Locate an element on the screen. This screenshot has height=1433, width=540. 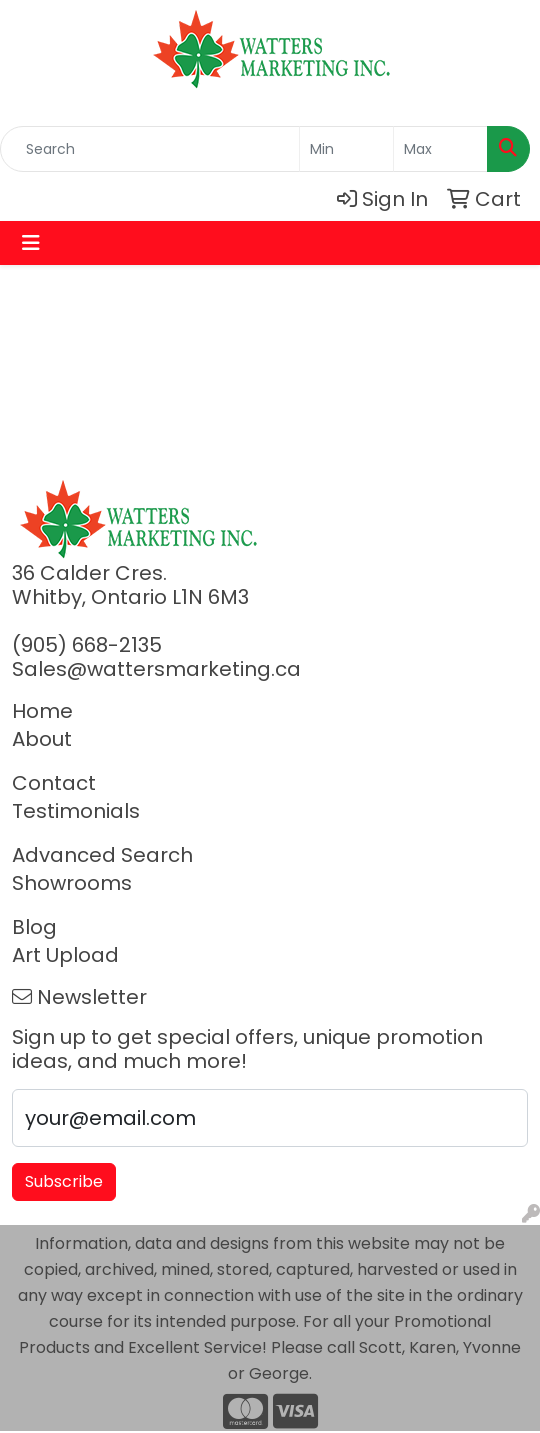
Showrooms is located at coordinates (72, 883).